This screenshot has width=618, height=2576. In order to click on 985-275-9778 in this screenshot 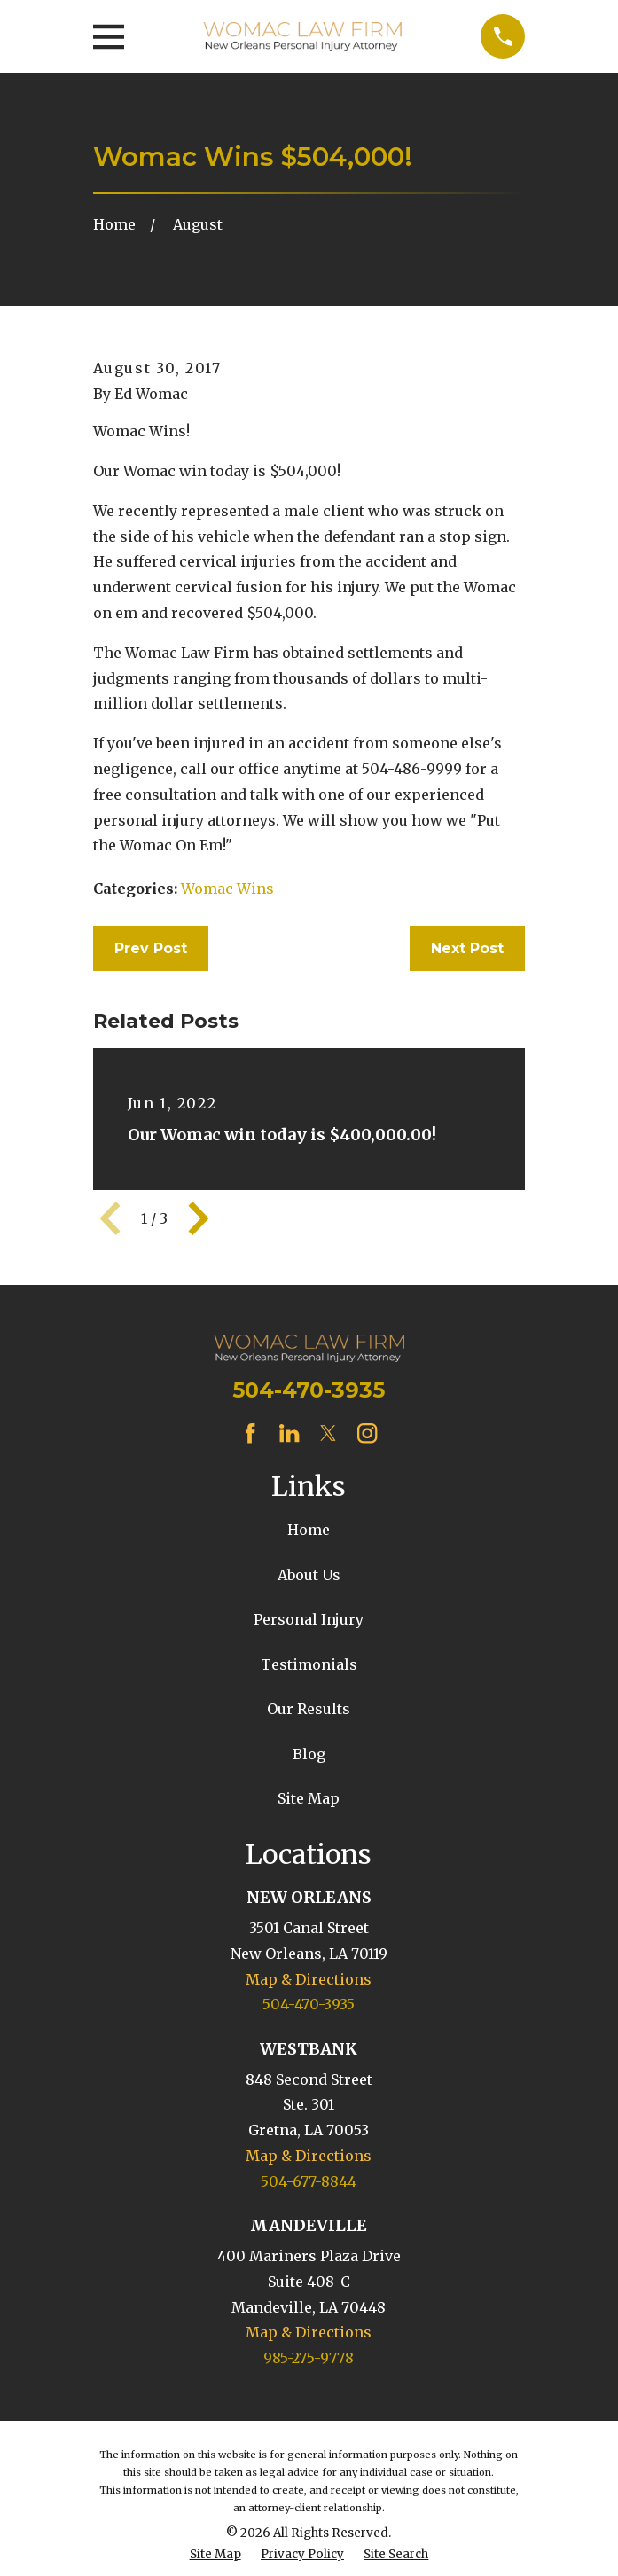, I will do `click(308, 2358)`.